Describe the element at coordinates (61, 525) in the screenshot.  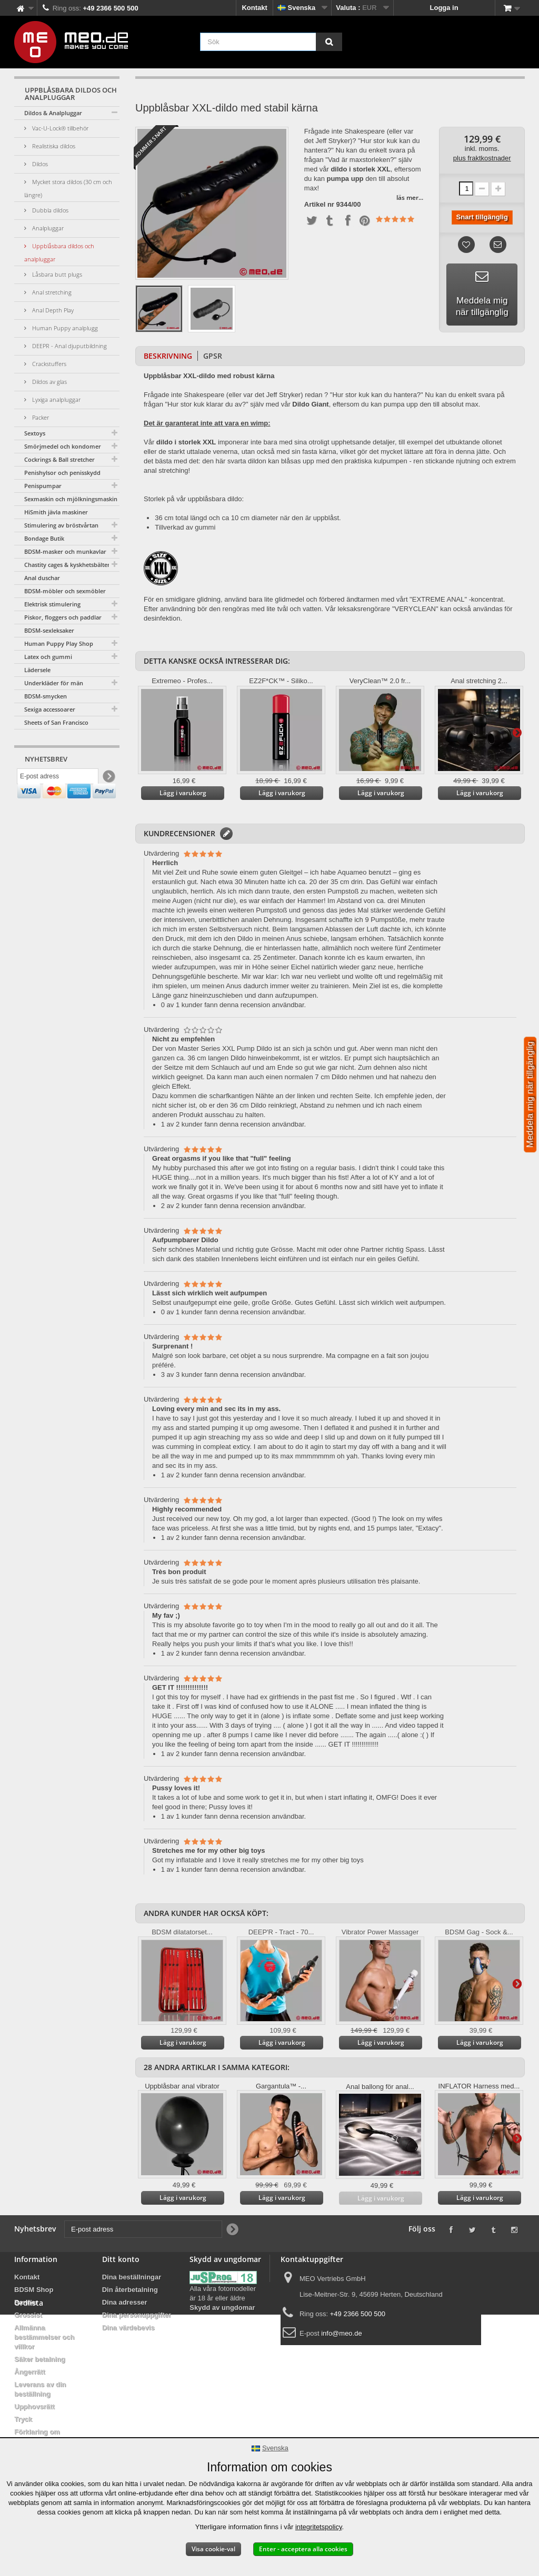
I see `Stimulering av bröstvårtan` at that location.